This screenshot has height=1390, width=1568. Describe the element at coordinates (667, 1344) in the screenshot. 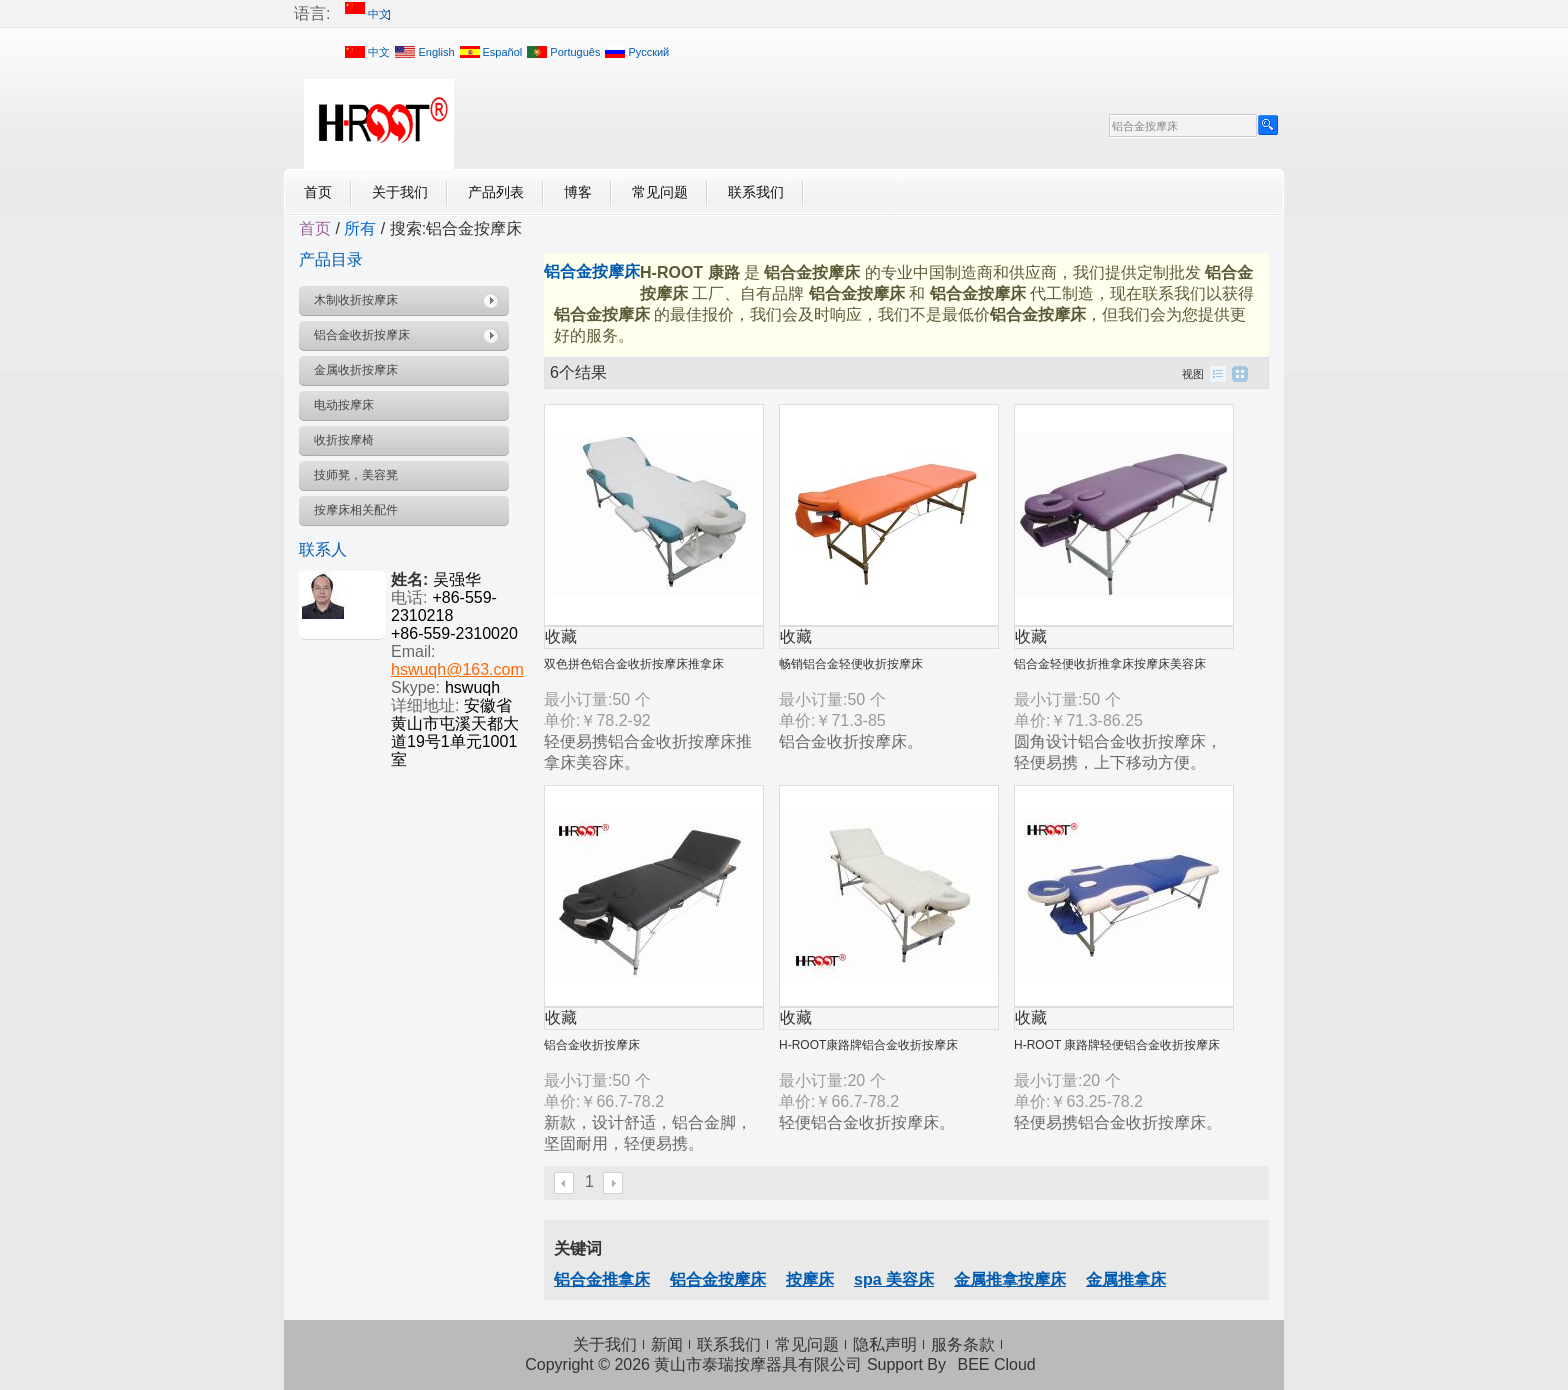

I see `新闻` at that location.